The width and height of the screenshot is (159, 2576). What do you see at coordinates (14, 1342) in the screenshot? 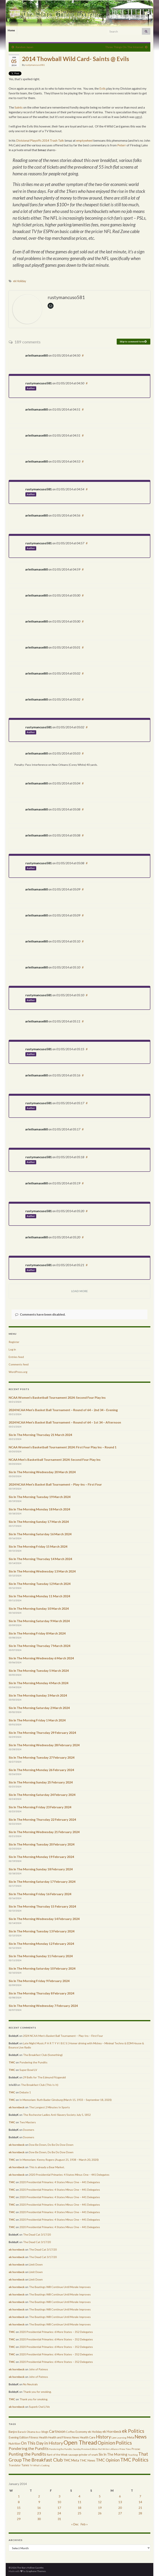
I see `Register` at bounding box center [14, 1342].